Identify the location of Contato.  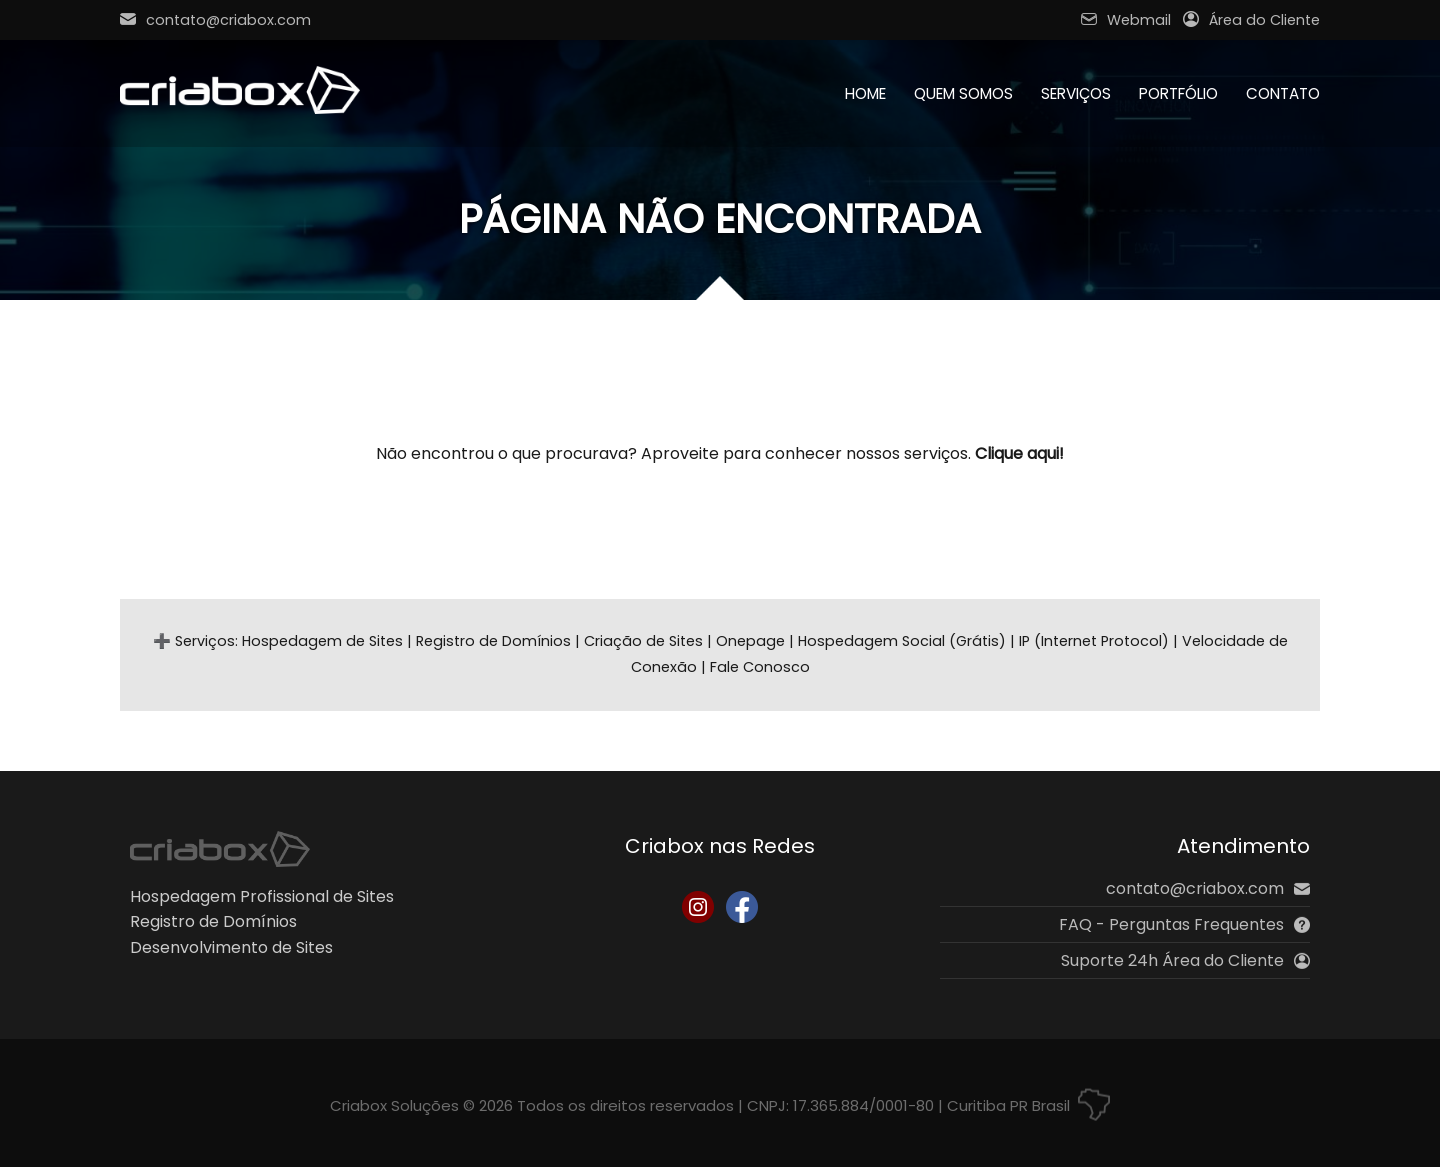
(1283, 93).